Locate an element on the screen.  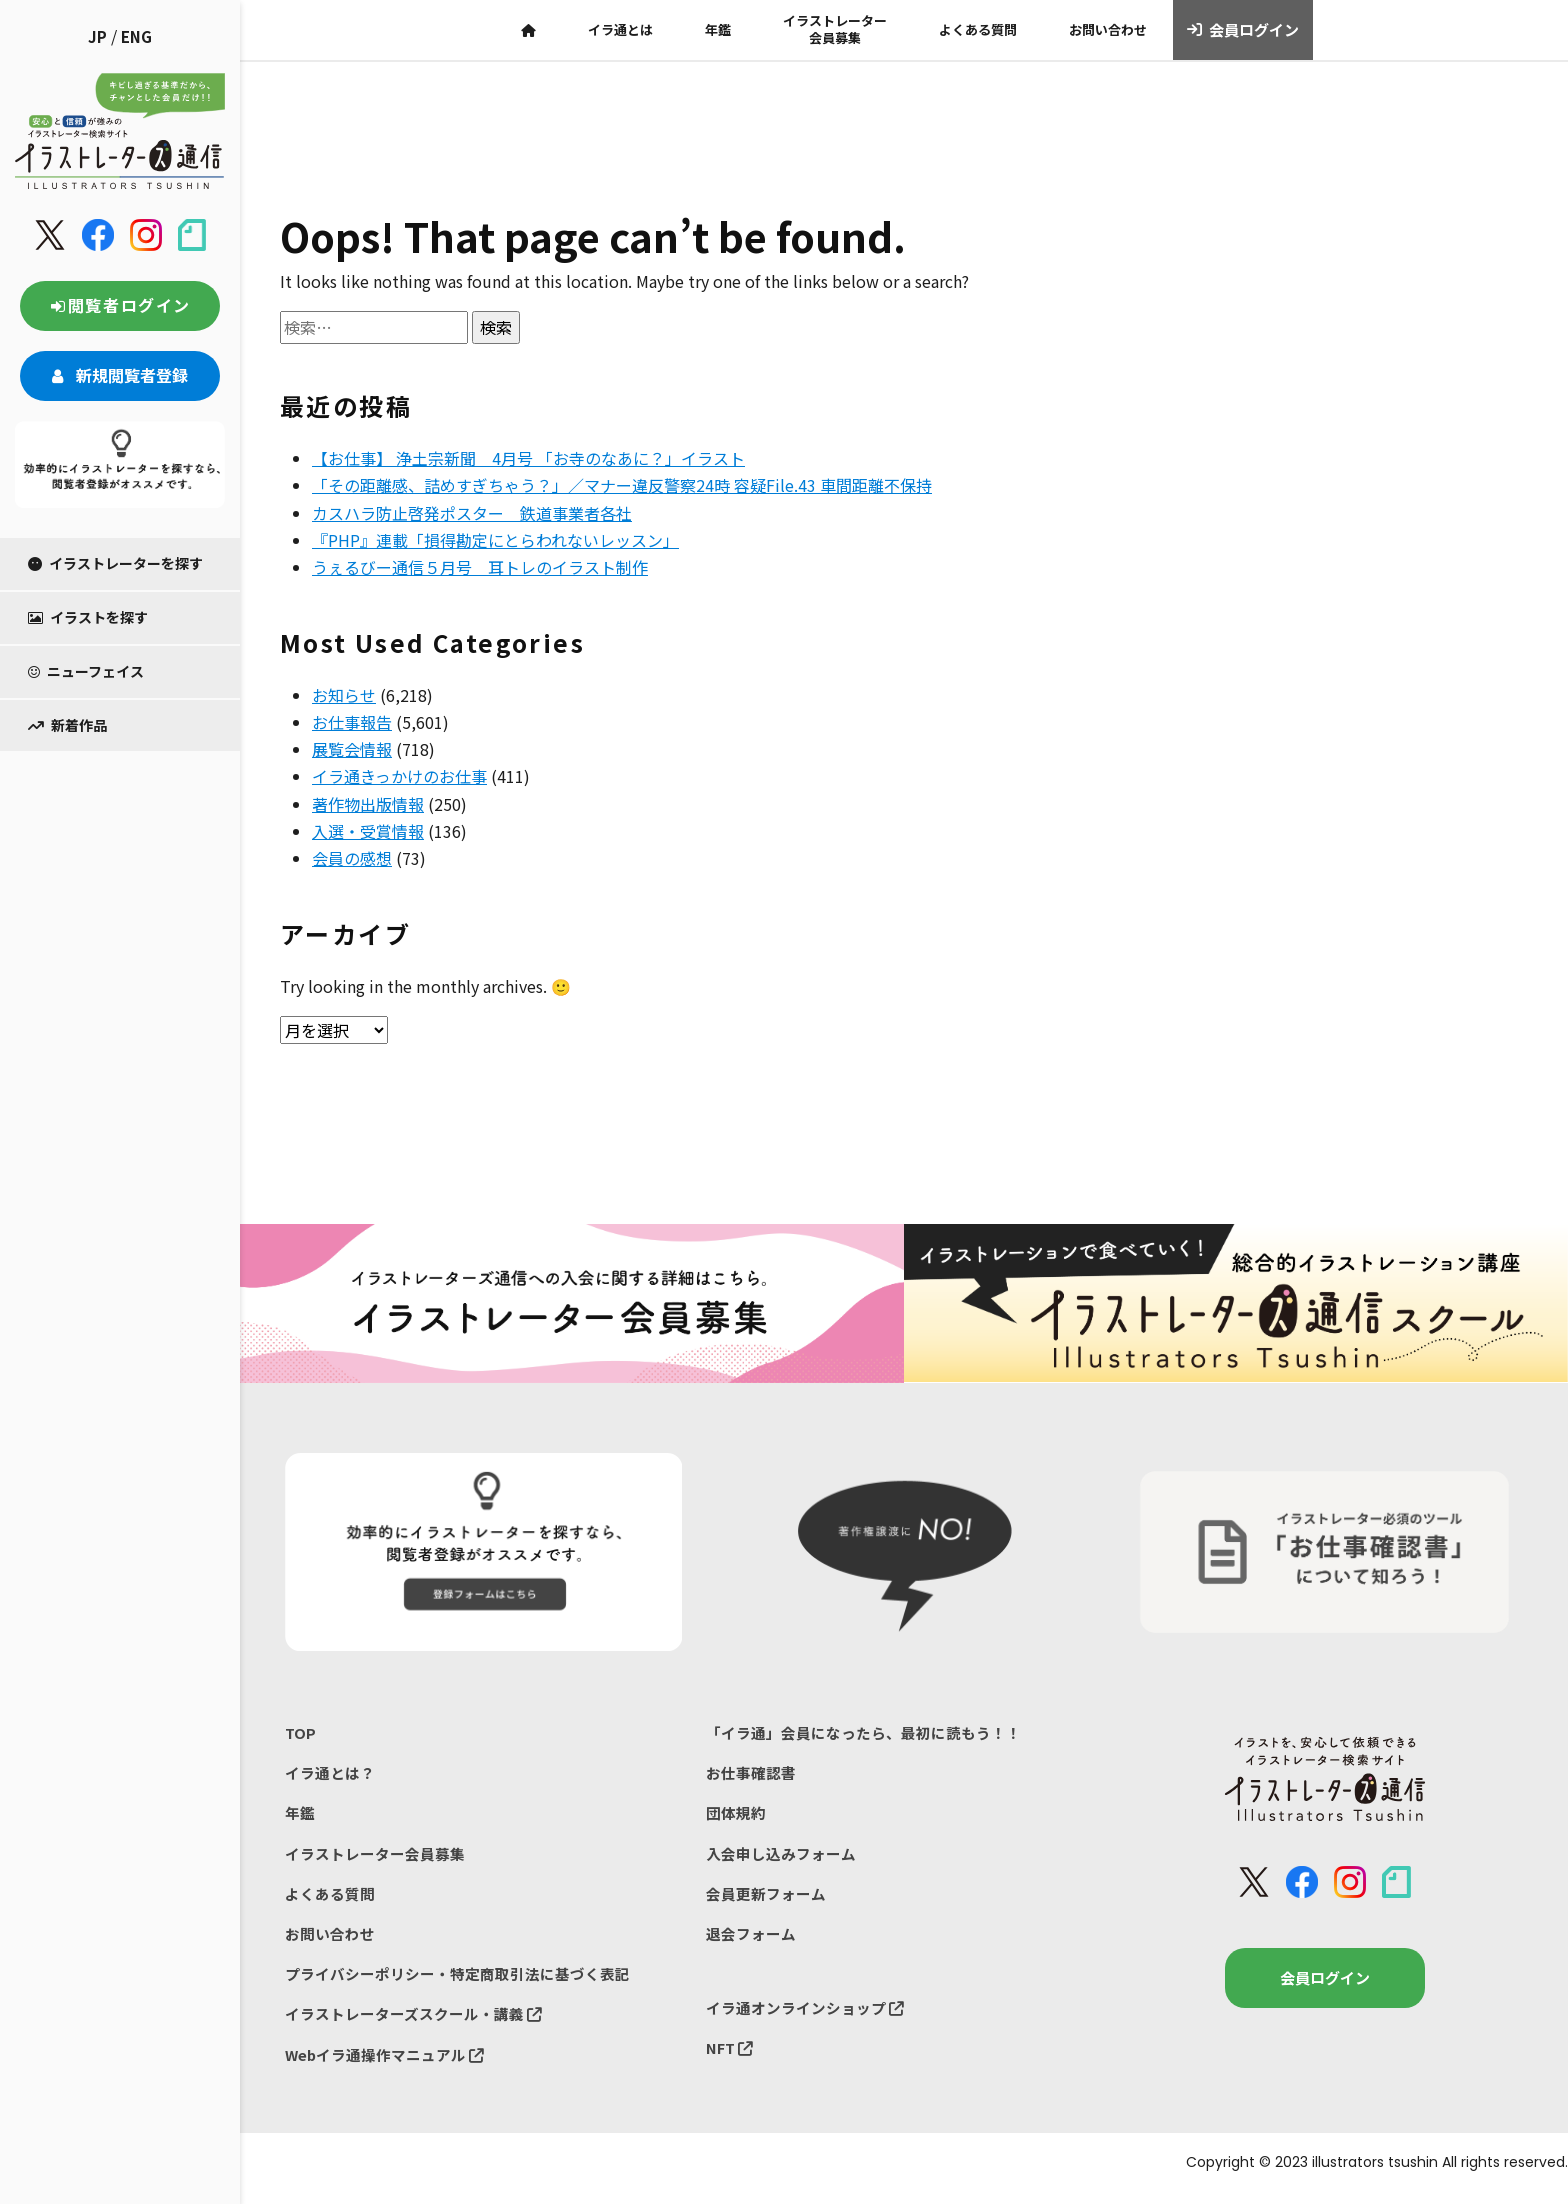
「その距離感、詰めすぎちゃう？」／マナー違反警察24時 容疑File.43 車間距離不保持 is located at coordinates (622, 485).